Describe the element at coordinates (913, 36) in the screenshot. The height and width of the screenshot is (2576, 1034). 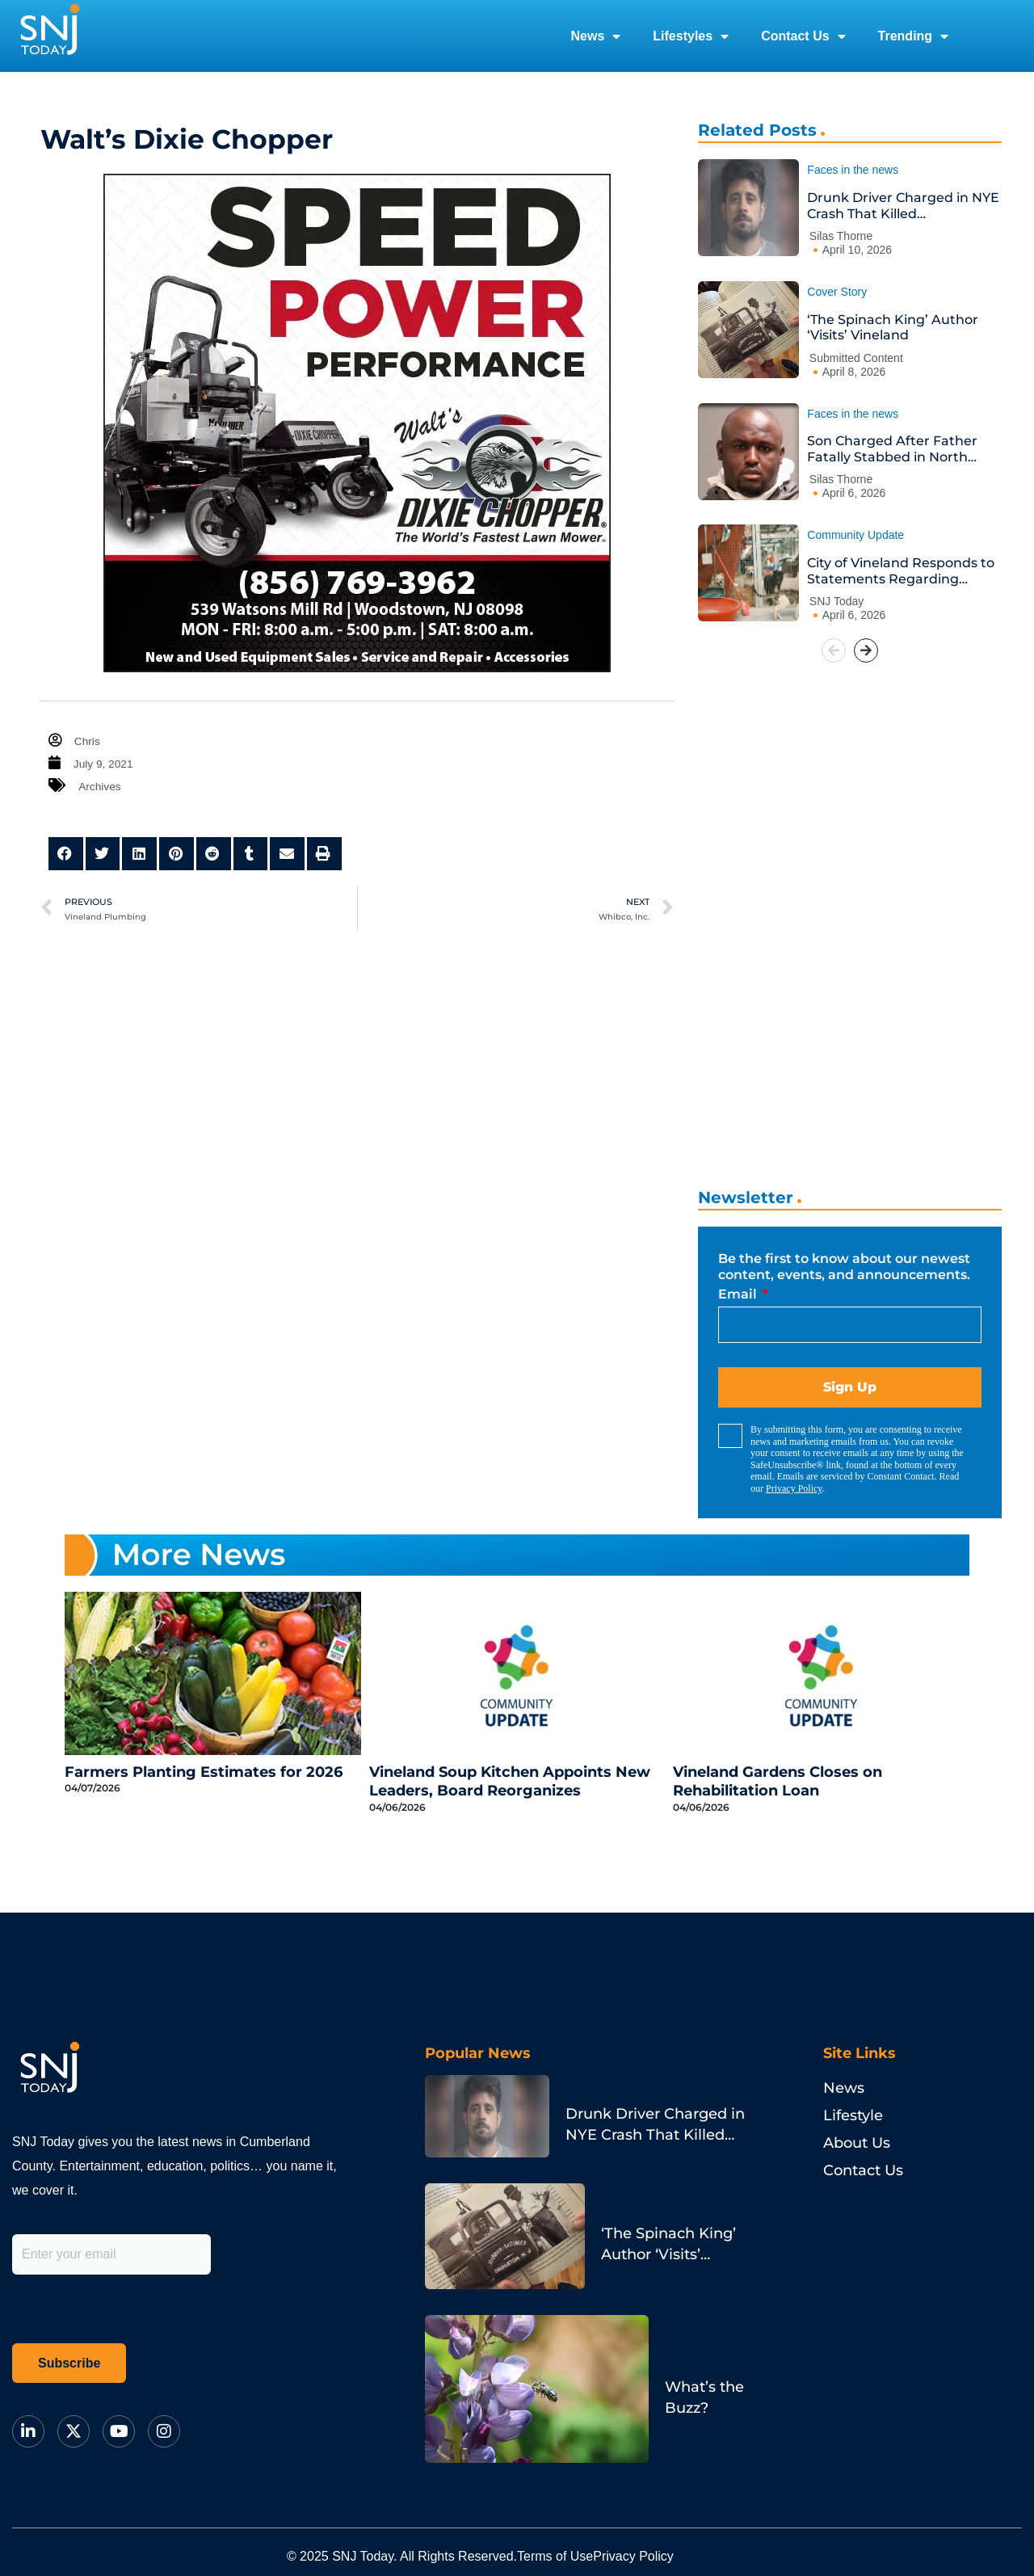
I see `Trending` at that location.